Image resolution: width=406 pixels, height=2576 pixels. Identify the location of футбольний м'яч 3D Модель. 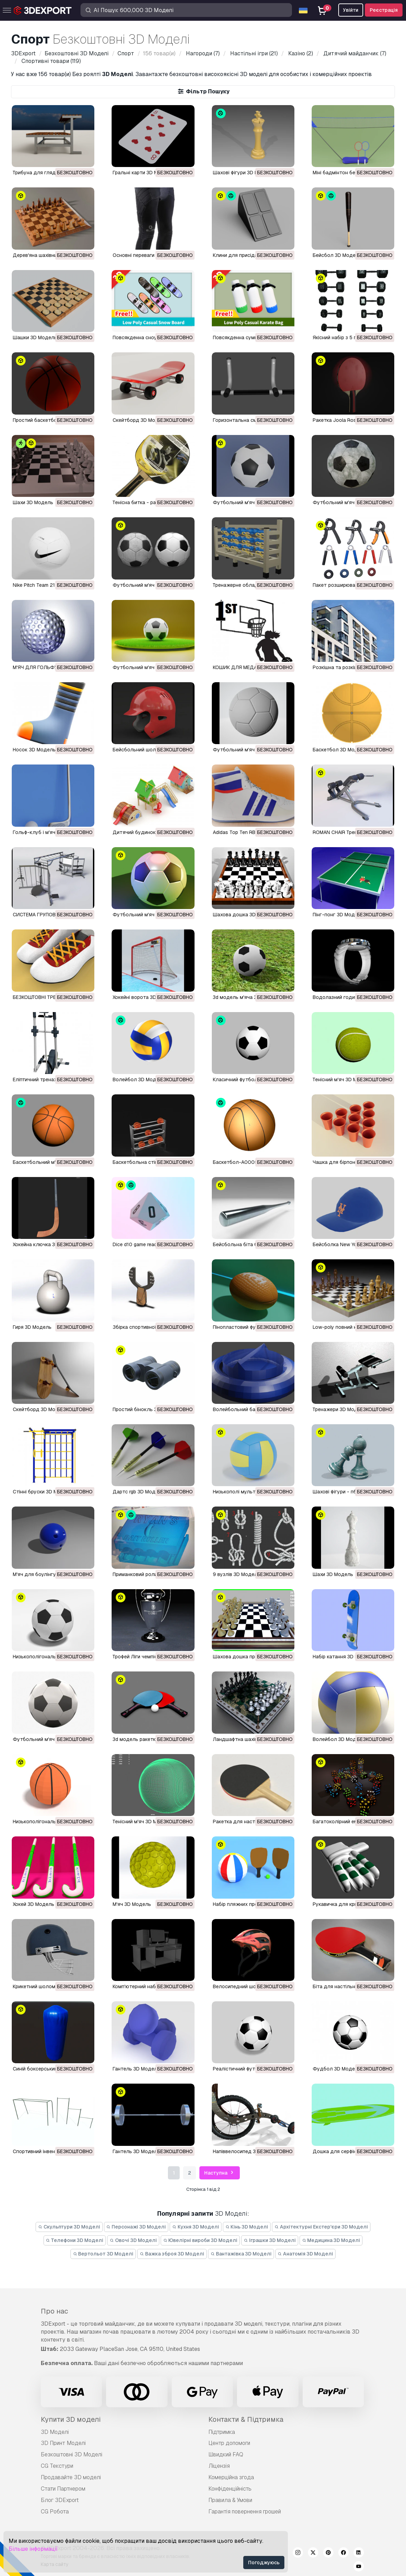
(147, 585).